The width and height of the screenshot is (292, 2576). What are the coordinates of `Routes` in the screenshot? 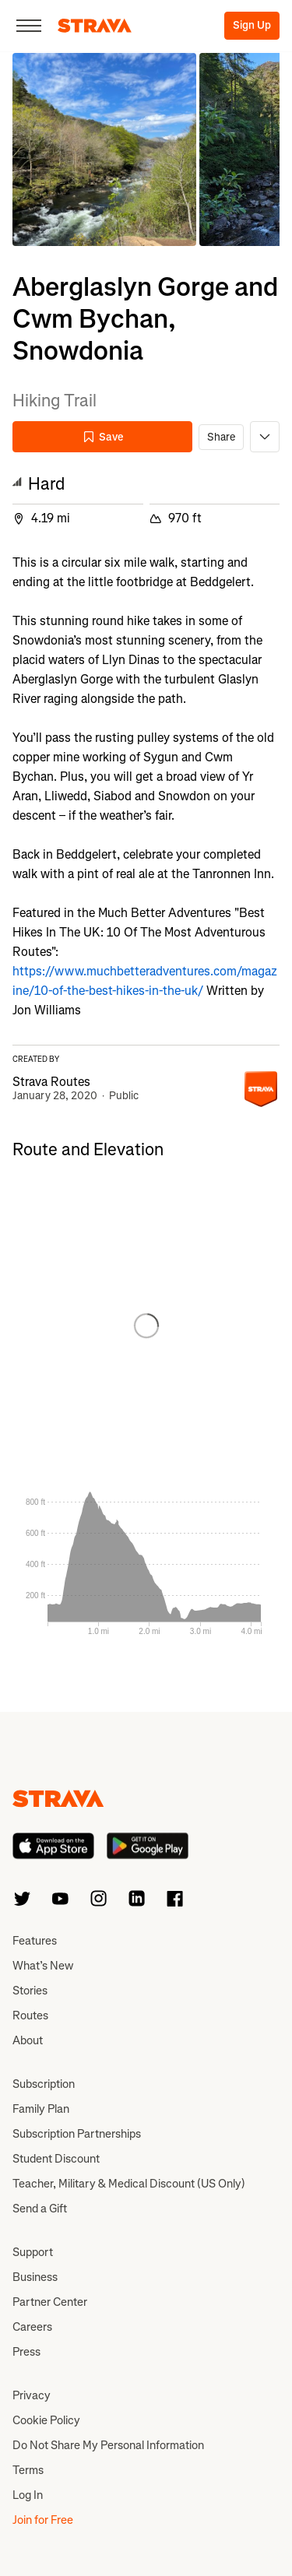 It's located at (30, 2015).